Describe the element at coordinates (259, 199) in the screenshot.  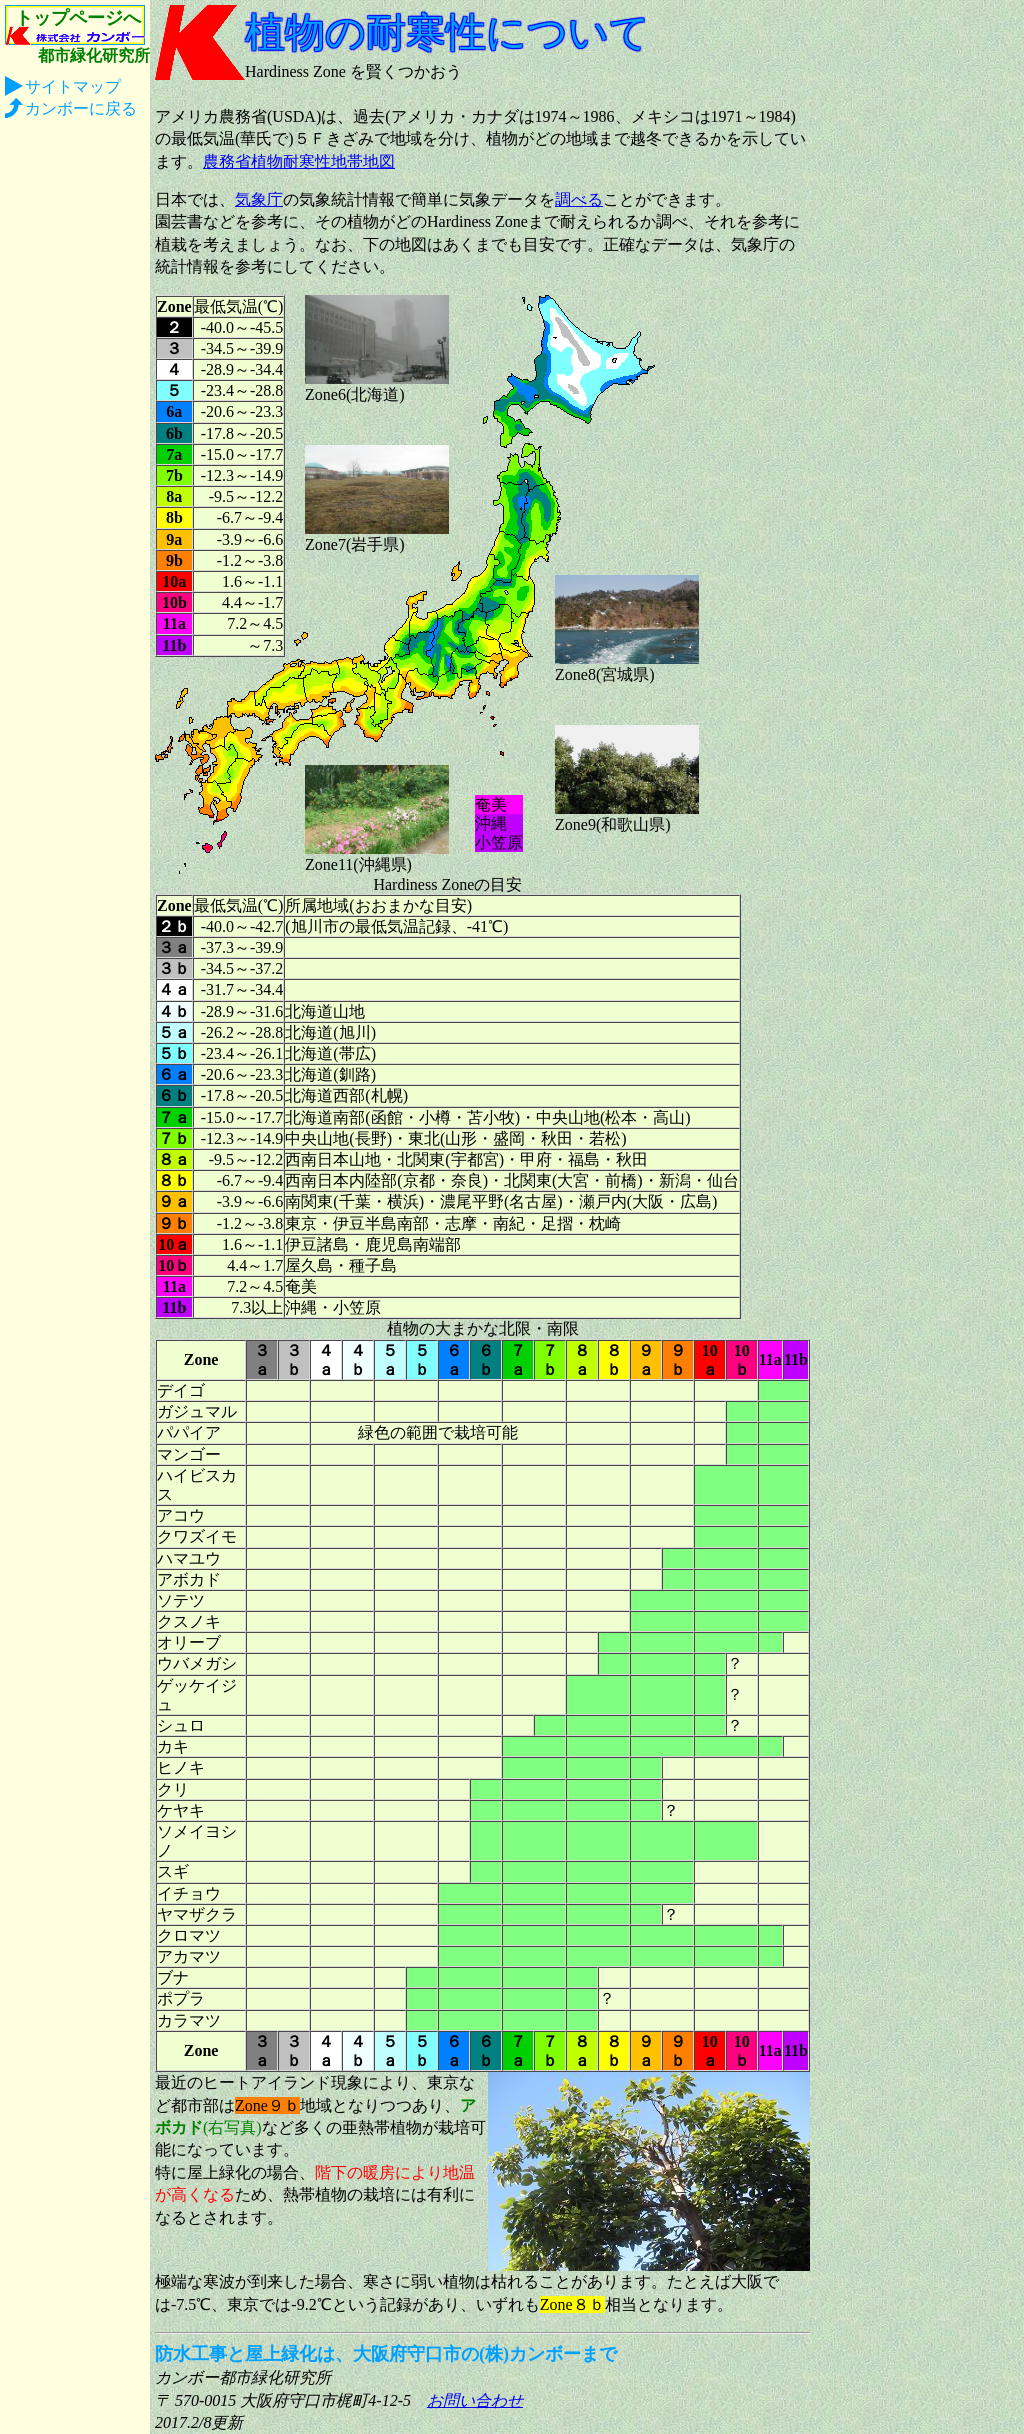
I see `気象庁` at that location.